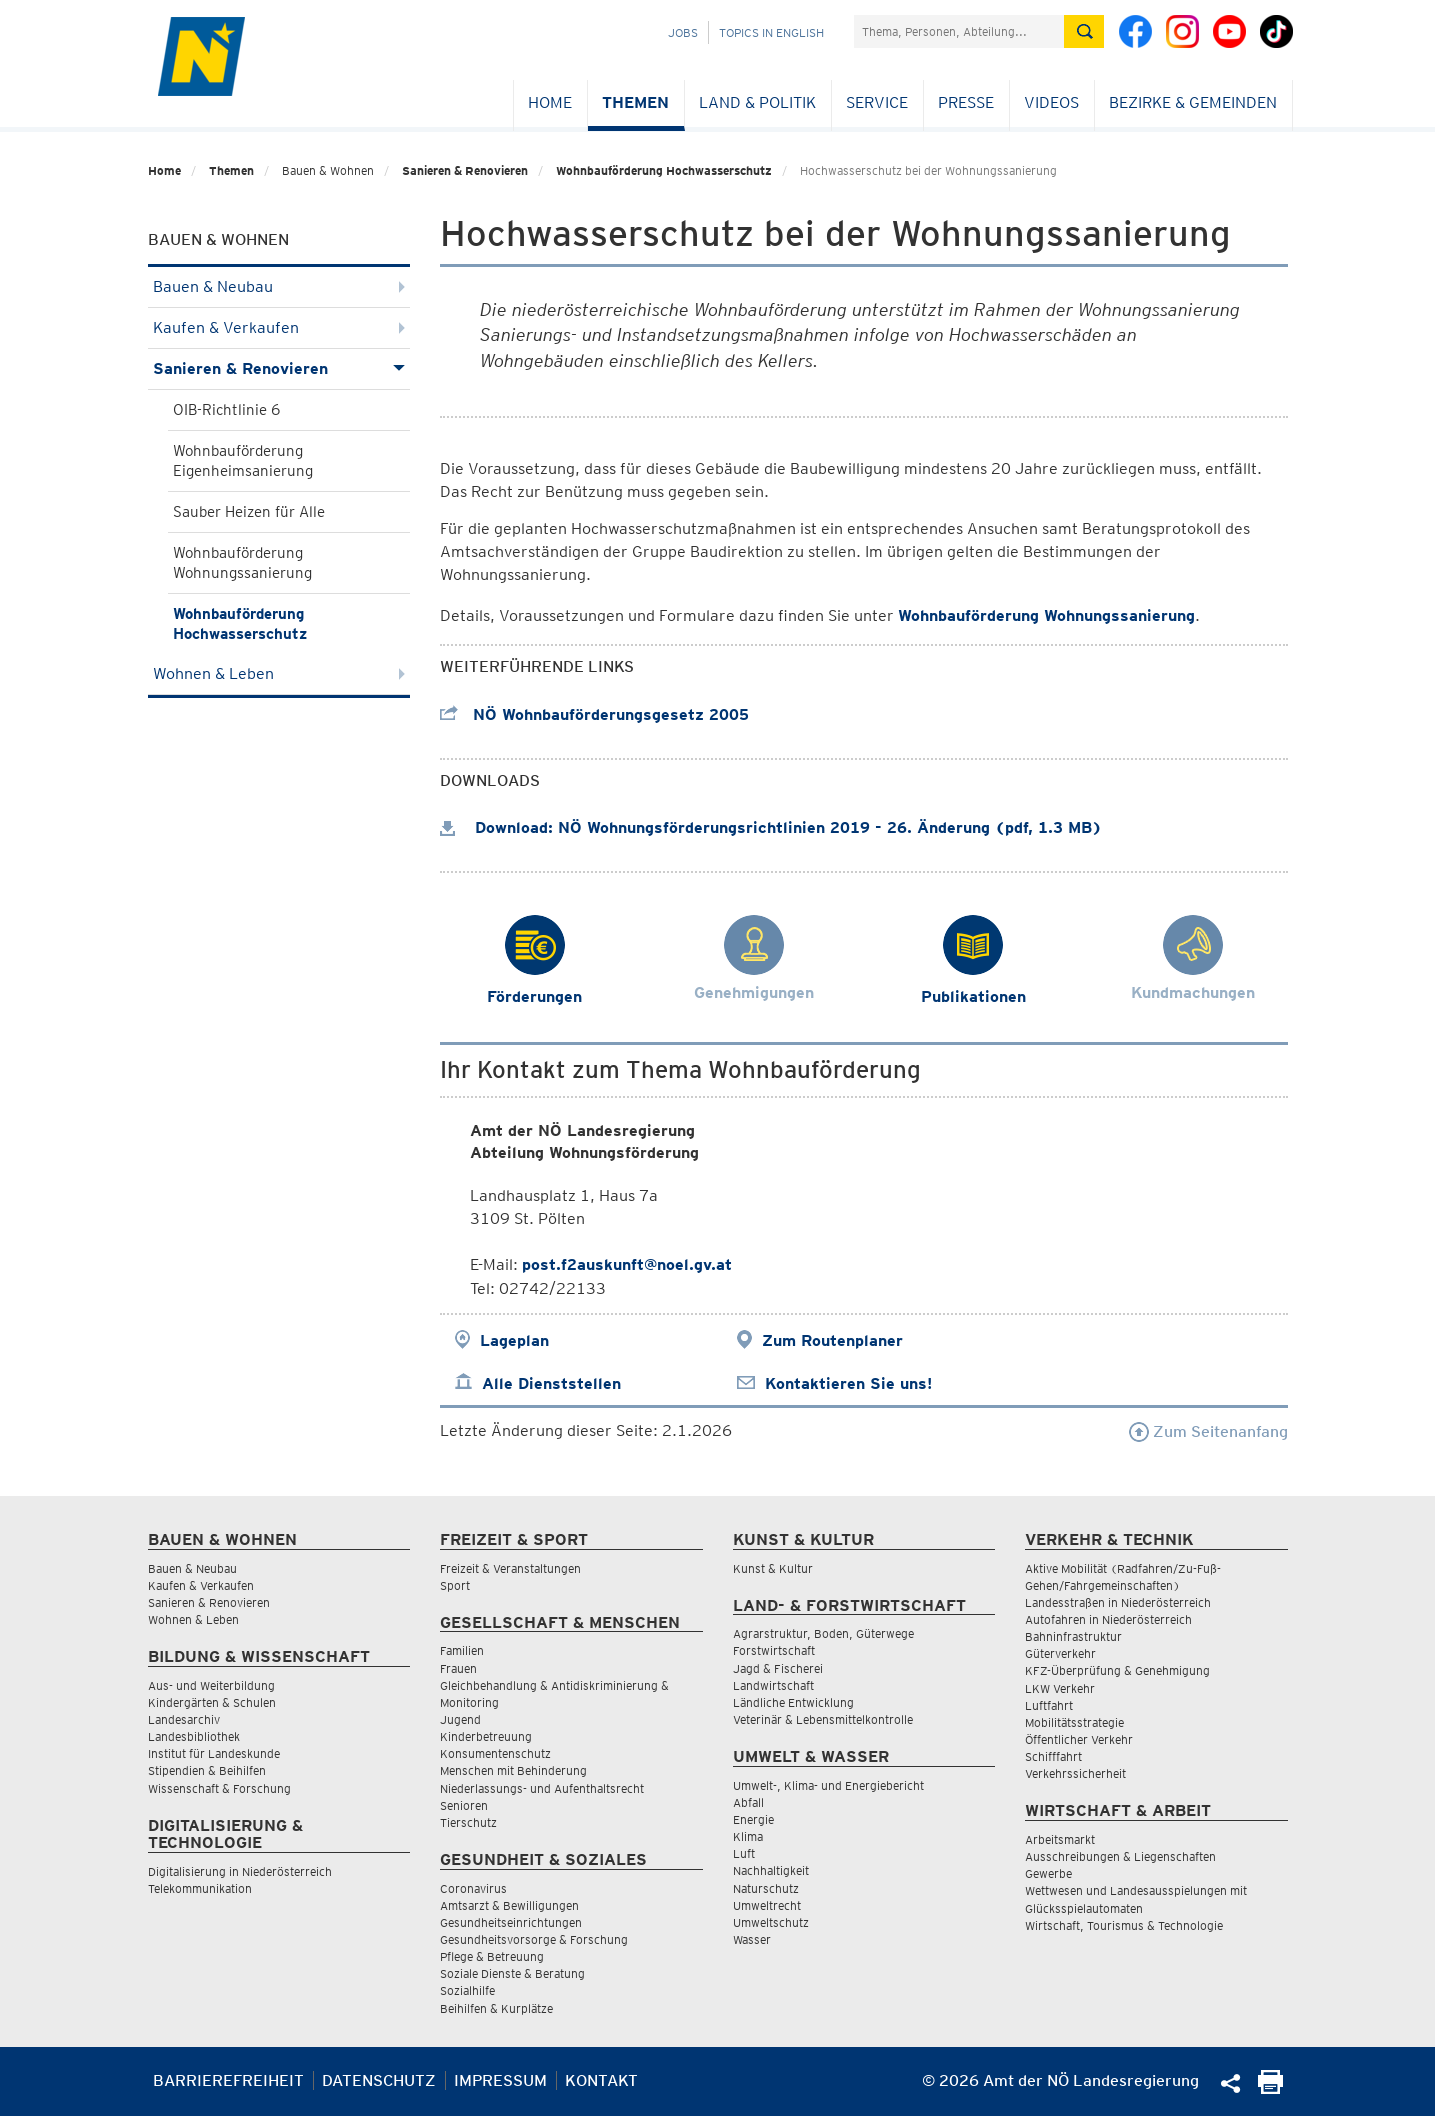 This screenshot has height=2116, width=1435. What do you see at coordinates (279, 327) in the screenshot?
I see `Kaufen & Verkaufen` at bounding box center [279, 327].